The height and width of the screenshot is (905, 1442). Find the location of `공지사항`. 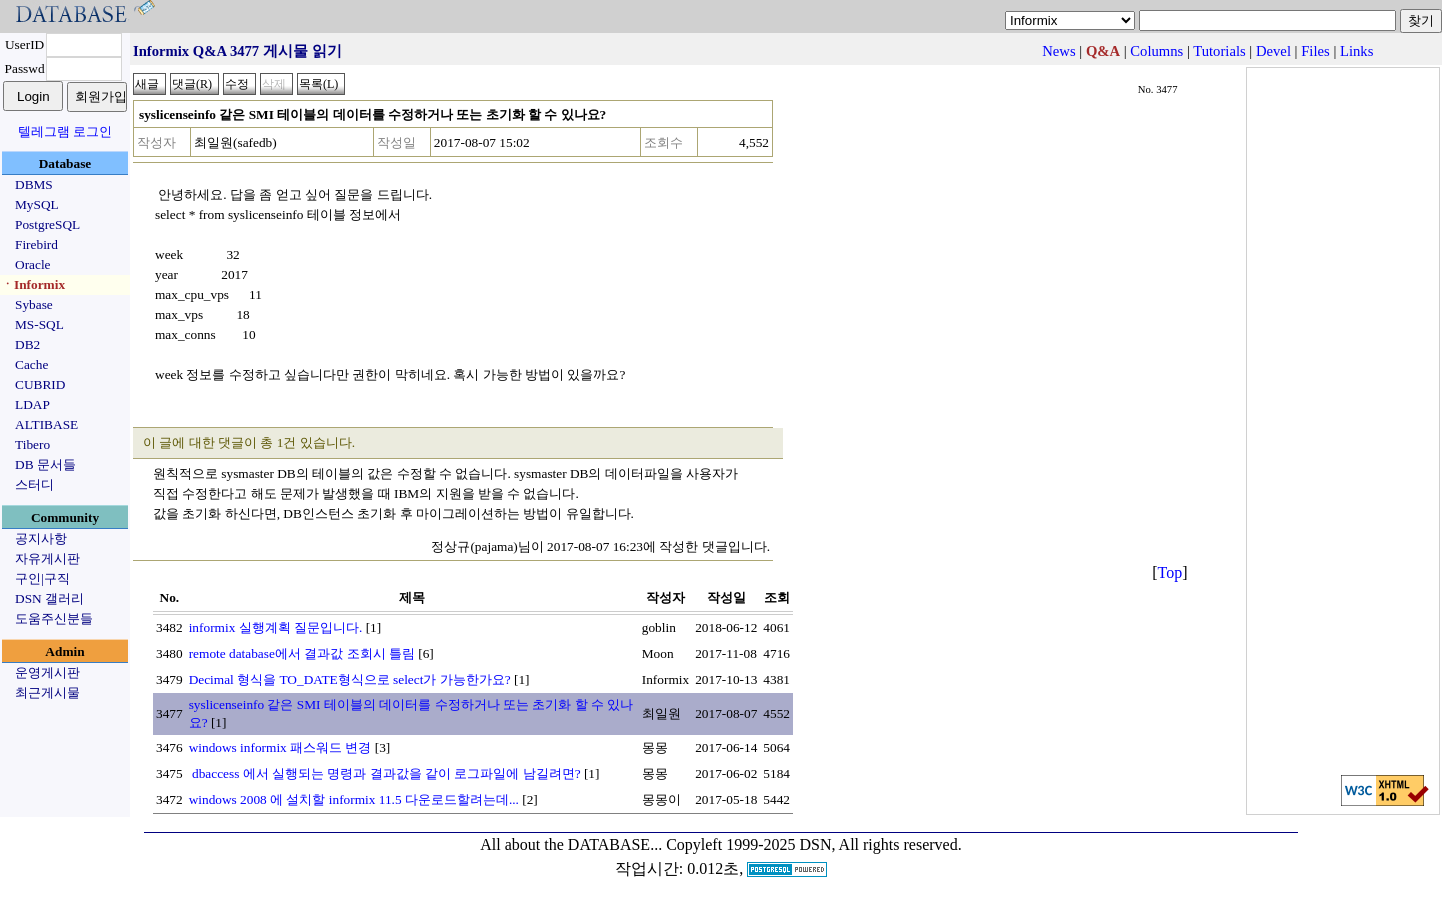

공지사항 is located at coordinates (41, 538).